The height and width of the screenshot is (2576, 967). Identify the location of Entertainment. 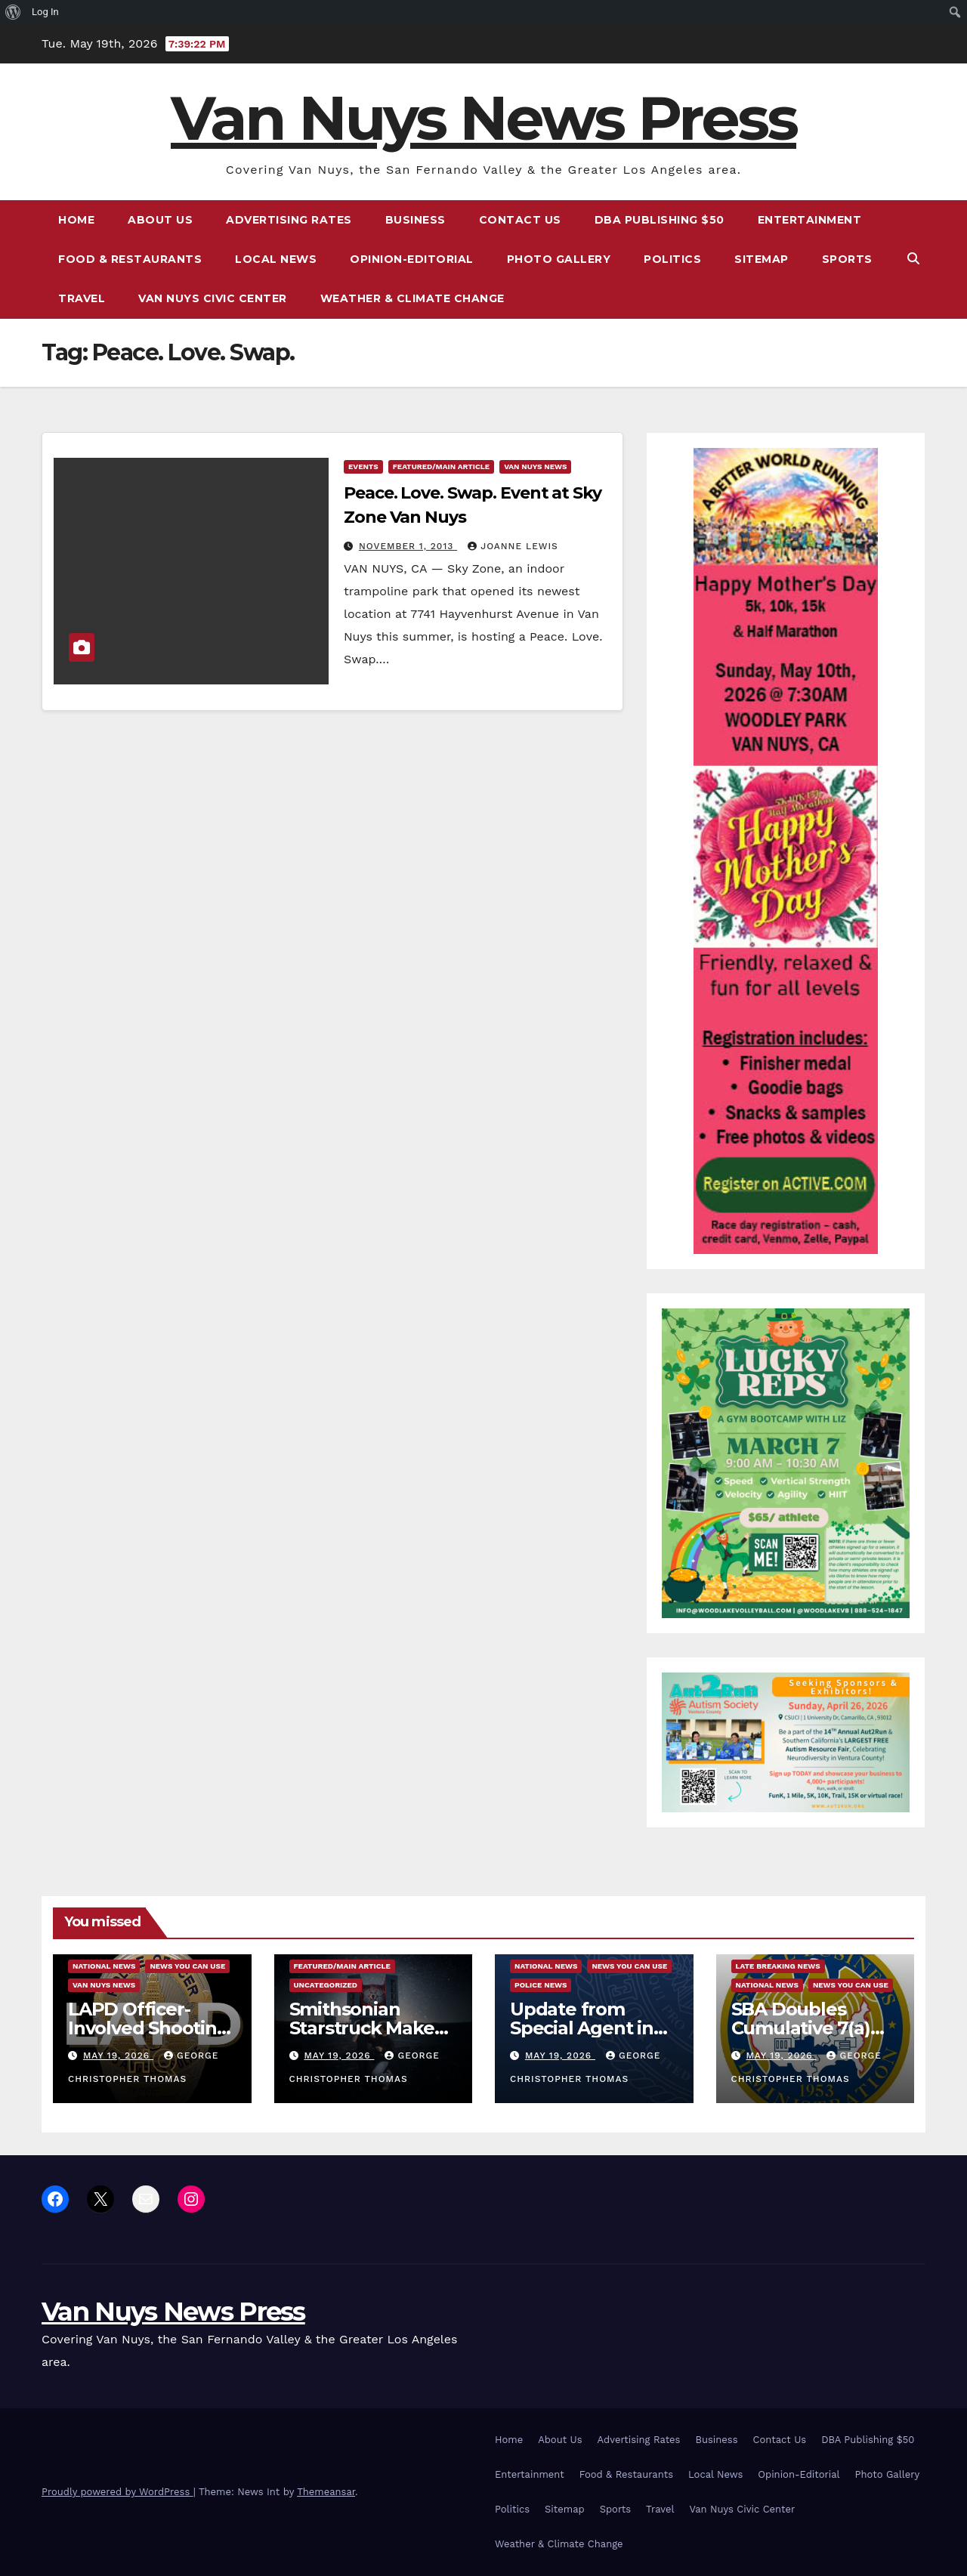
(810, 220).